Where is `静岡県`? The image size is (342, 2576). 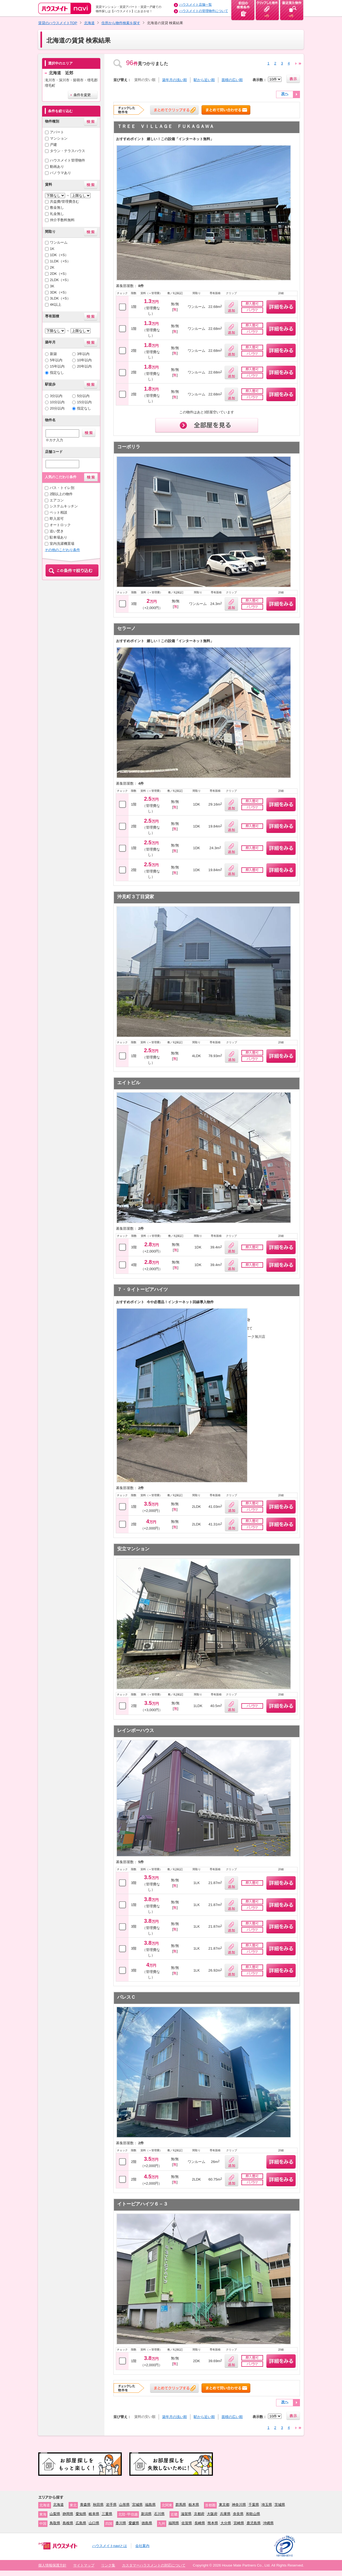
静岡県 is located at coordinates (68, 2514).